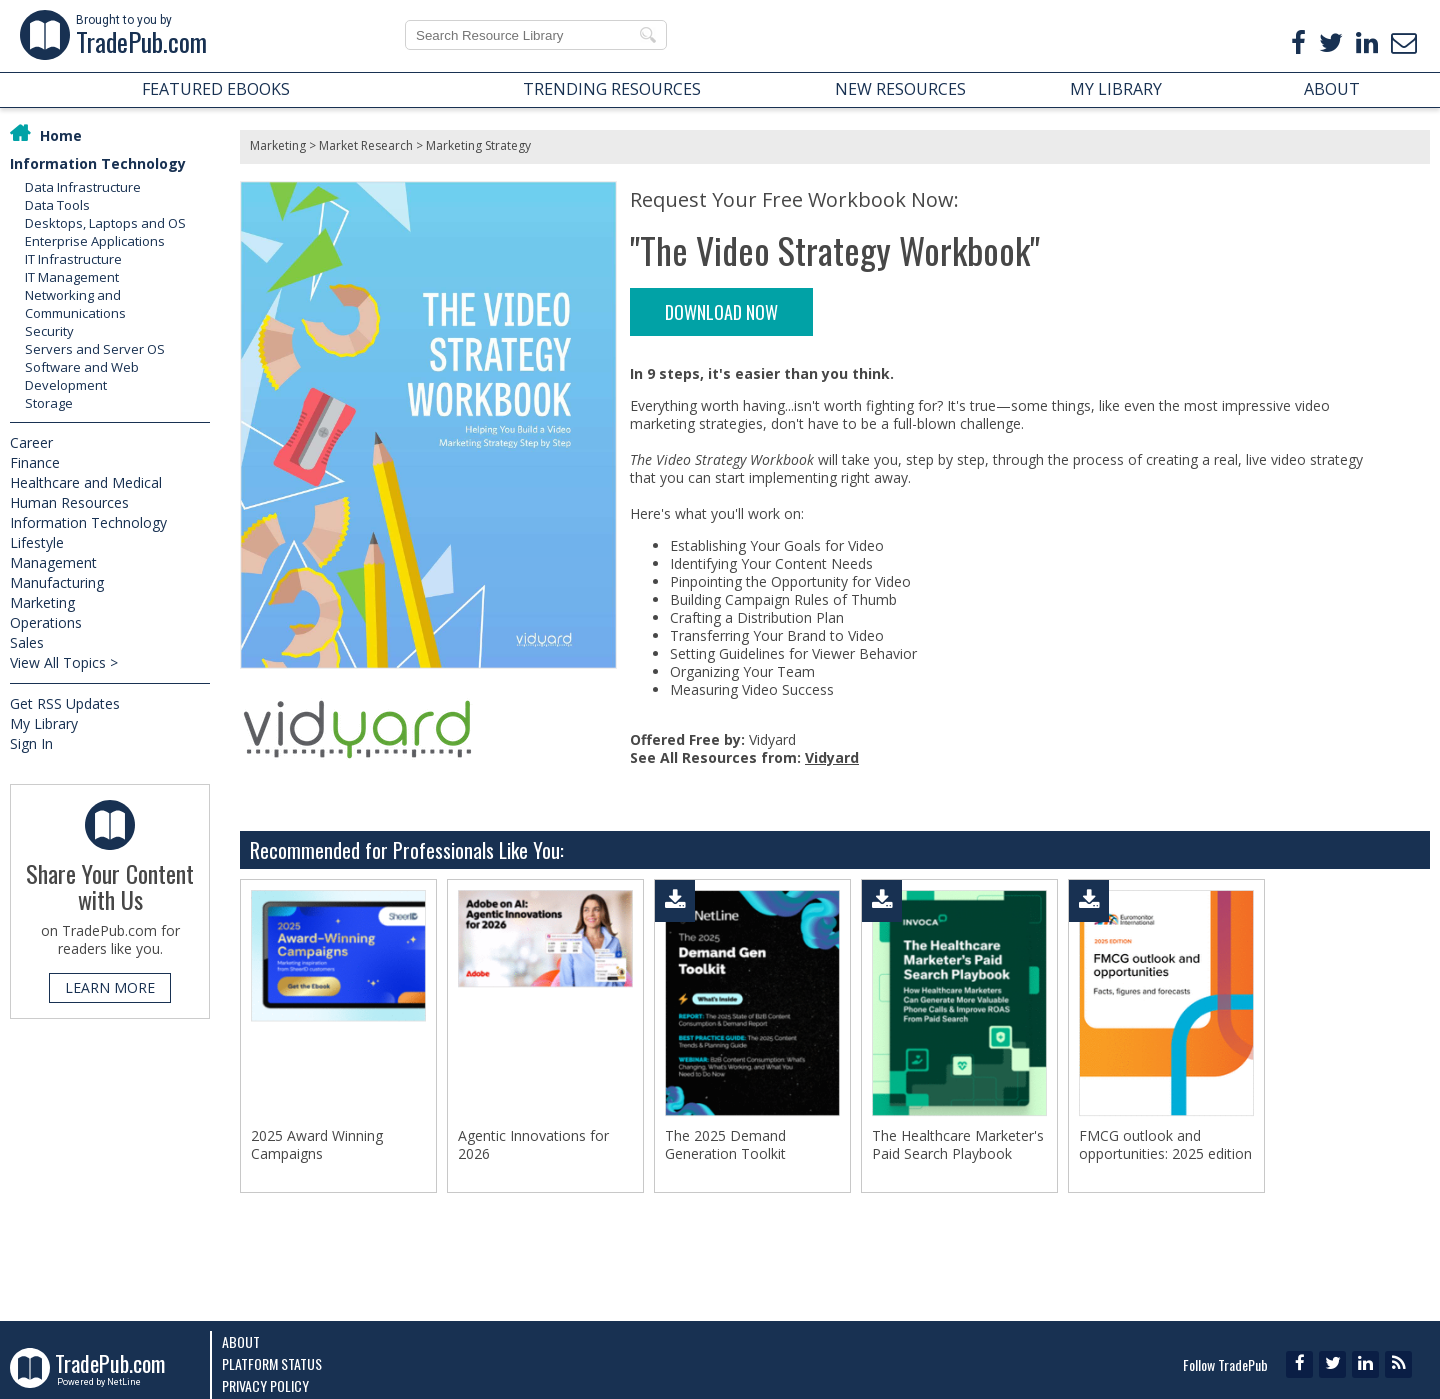 The width and height of the screenshot is (1440, 1399). Describe the element at coordinates (75, 304) in the screenshot. I see `Networking and Communications` at that location.